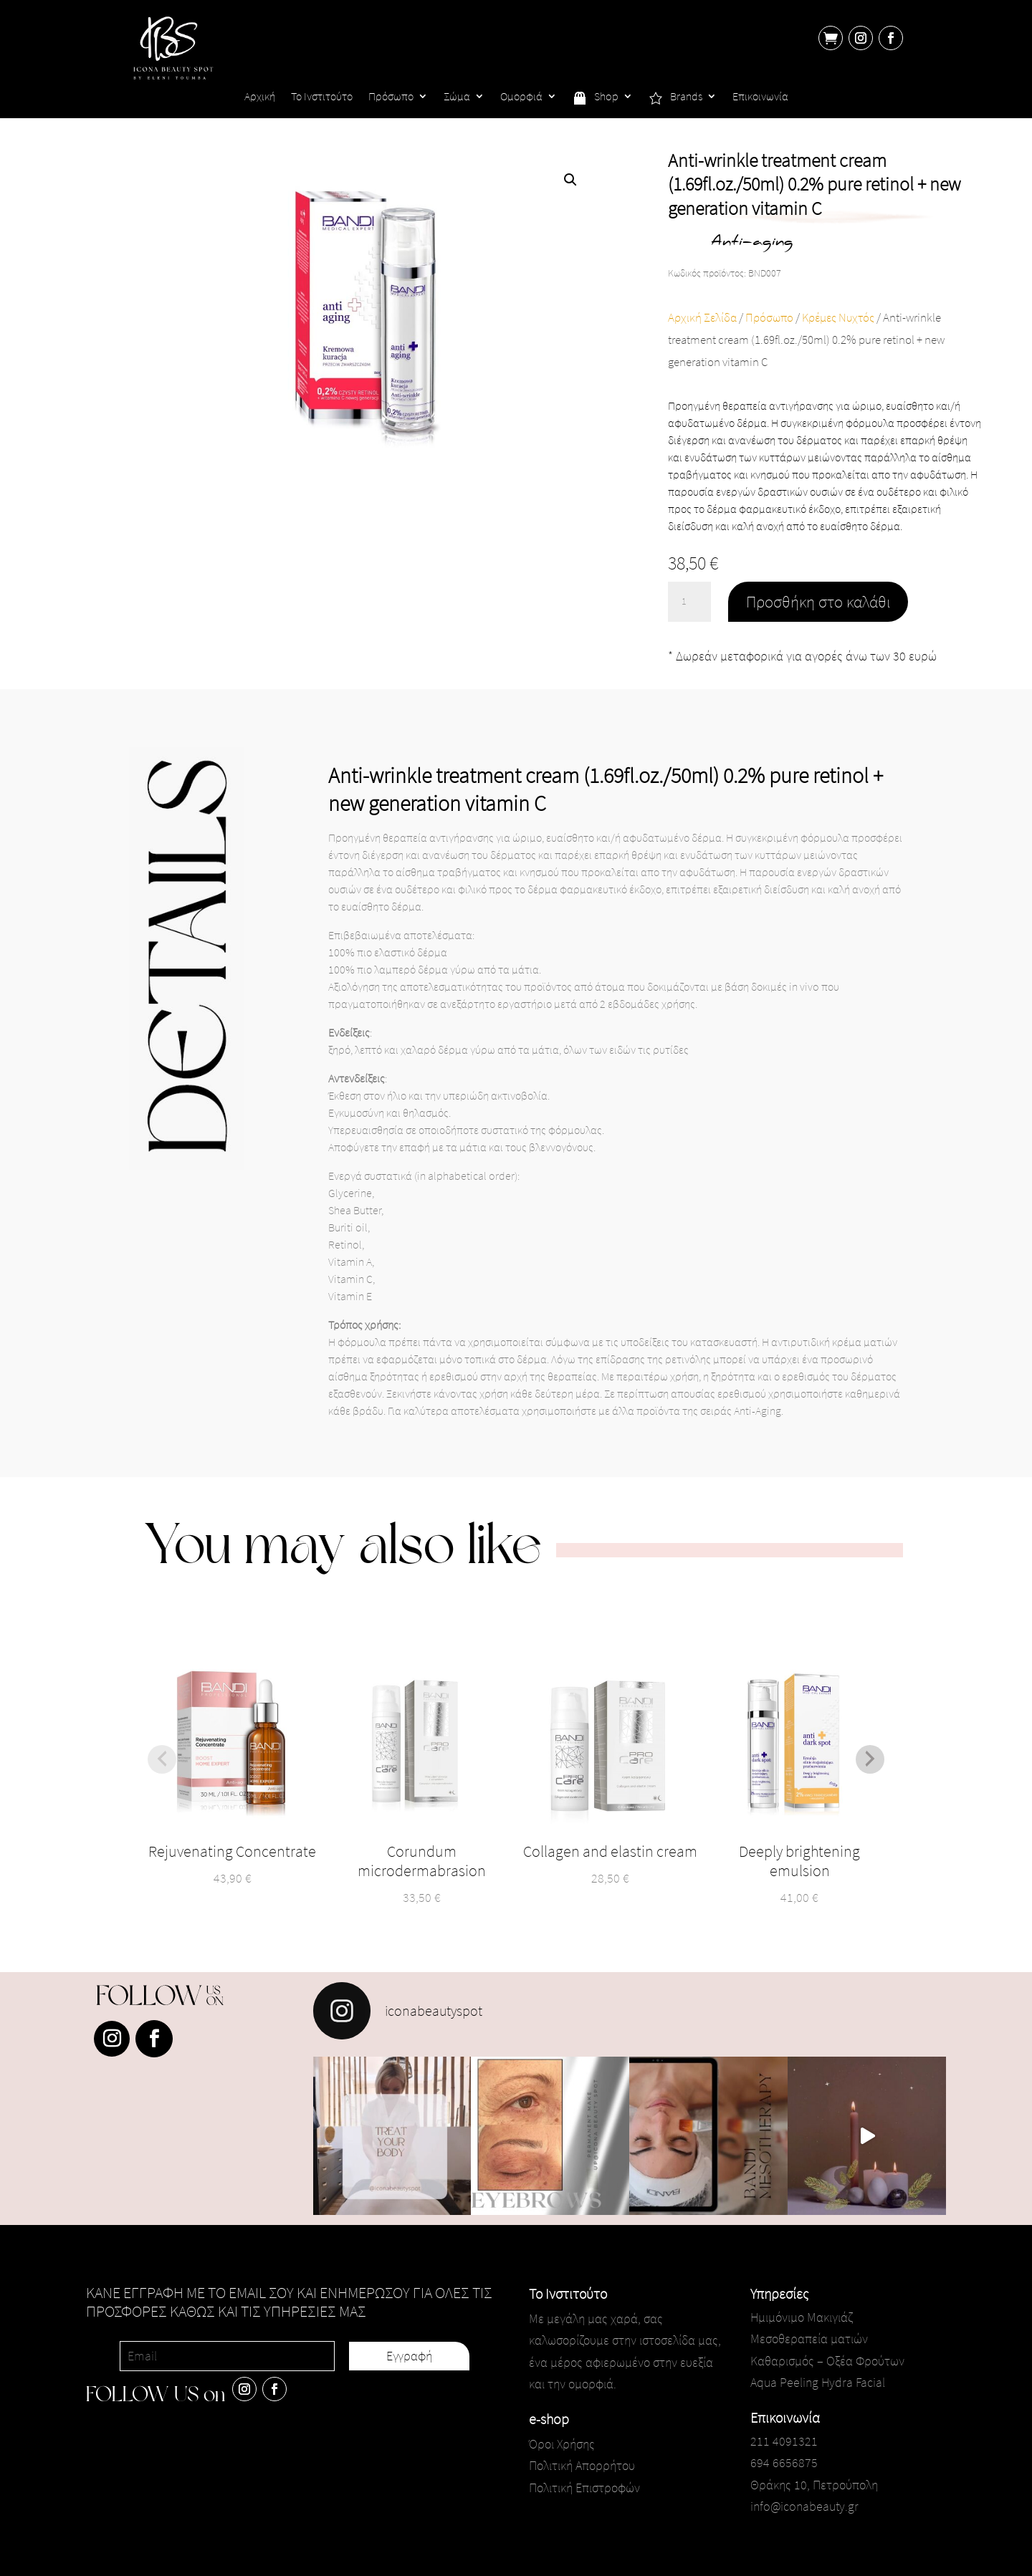 This screenshot has height=2576, width=1032. Describe the element at coordinates (827, 2360) in the screenshot. I see `Καθαρισμός – Οξέα Φρούτων` at that location.